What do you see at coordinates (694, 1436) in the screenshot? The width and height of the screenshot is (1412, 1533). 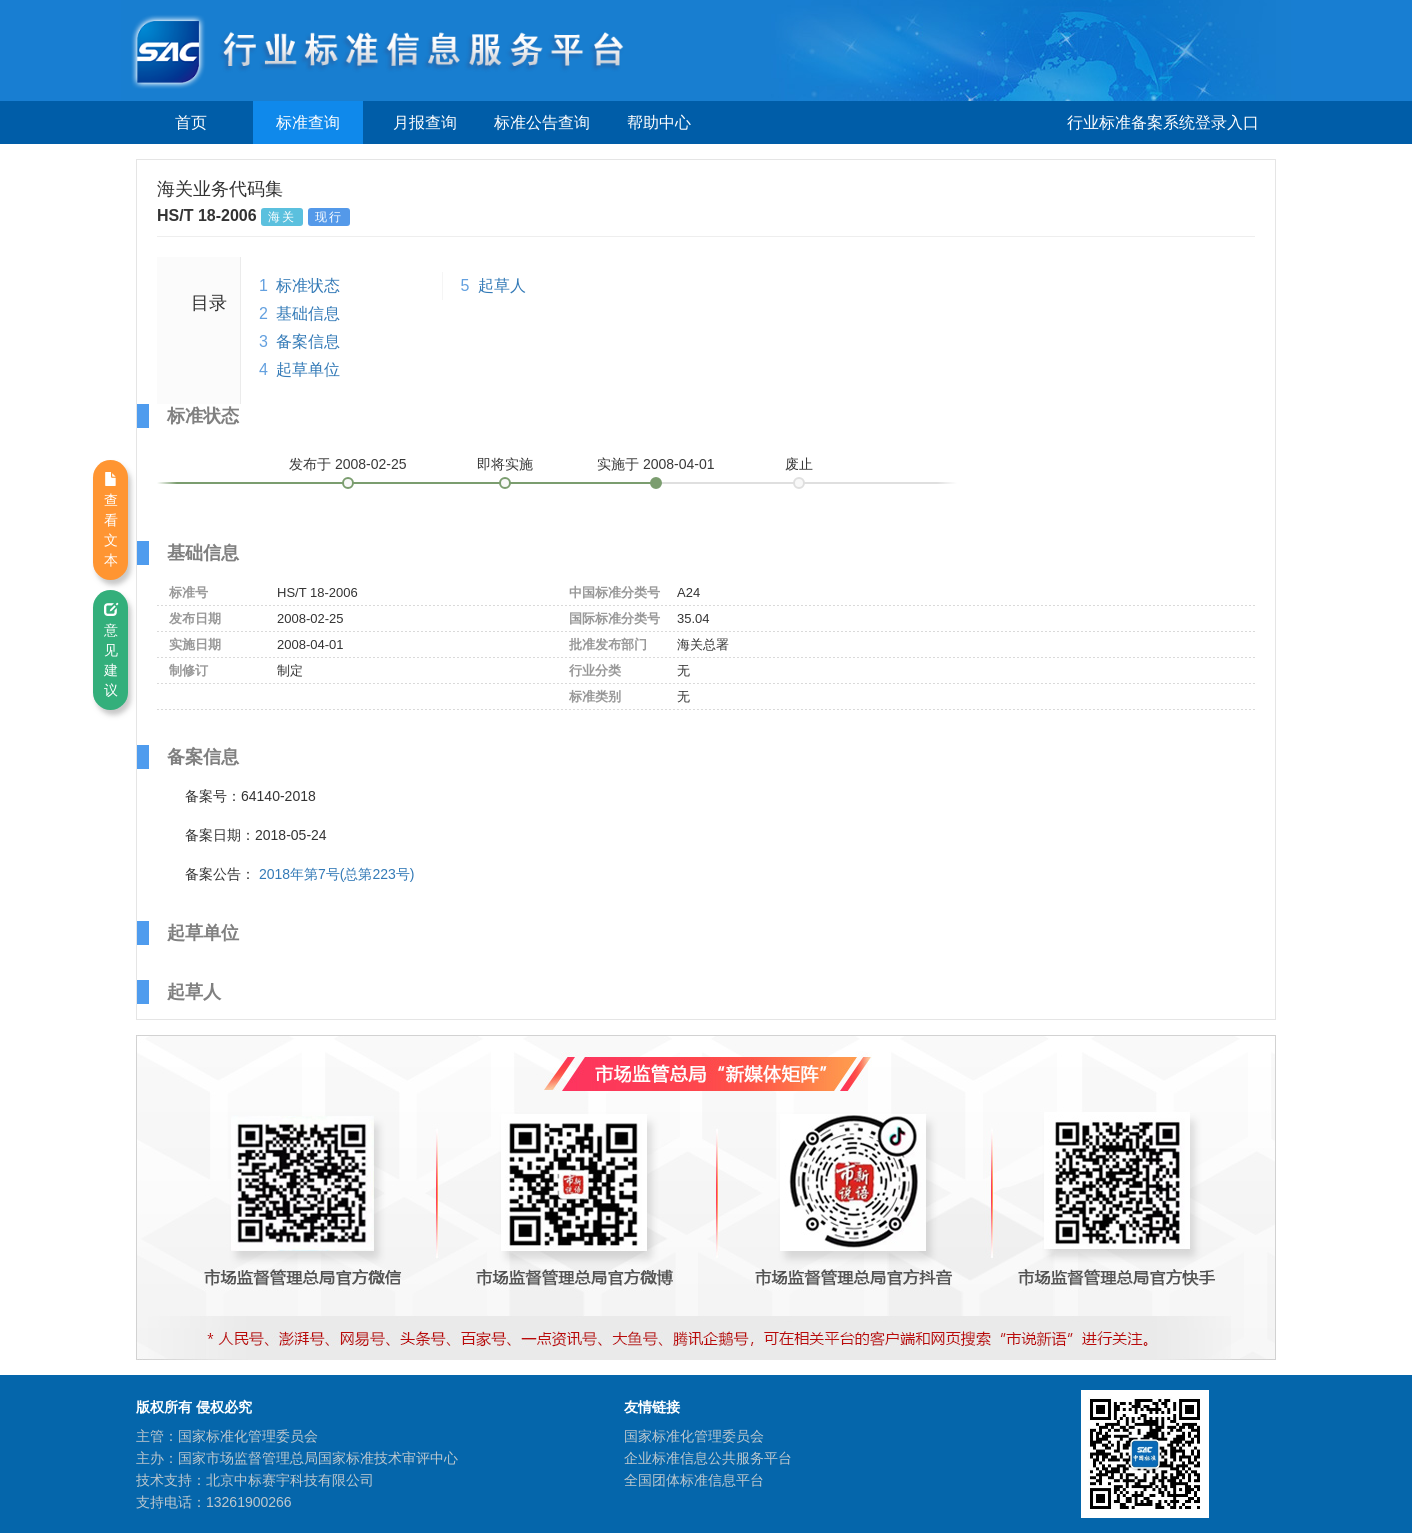 I see `国家标准化管理委员会` at bounding box center [694, 1436].